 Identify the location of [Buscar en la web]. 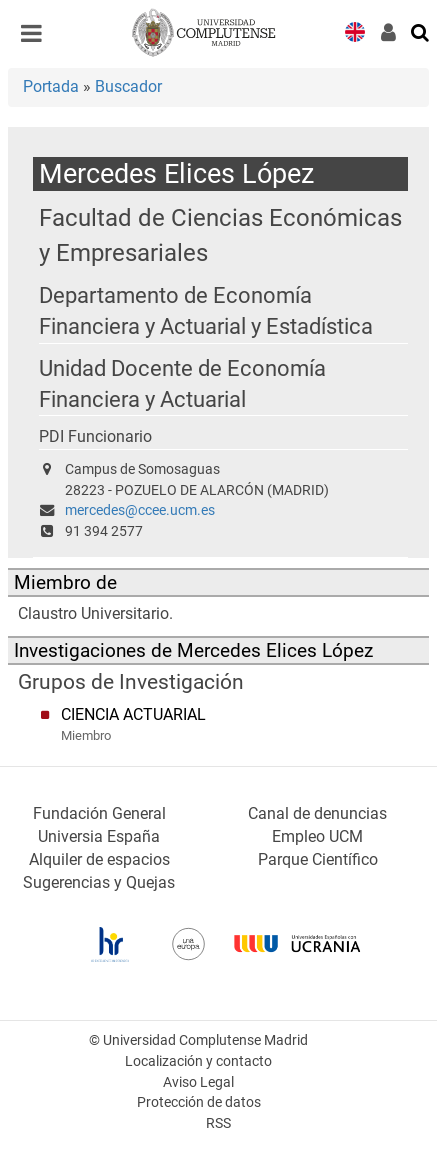
(421, 31).